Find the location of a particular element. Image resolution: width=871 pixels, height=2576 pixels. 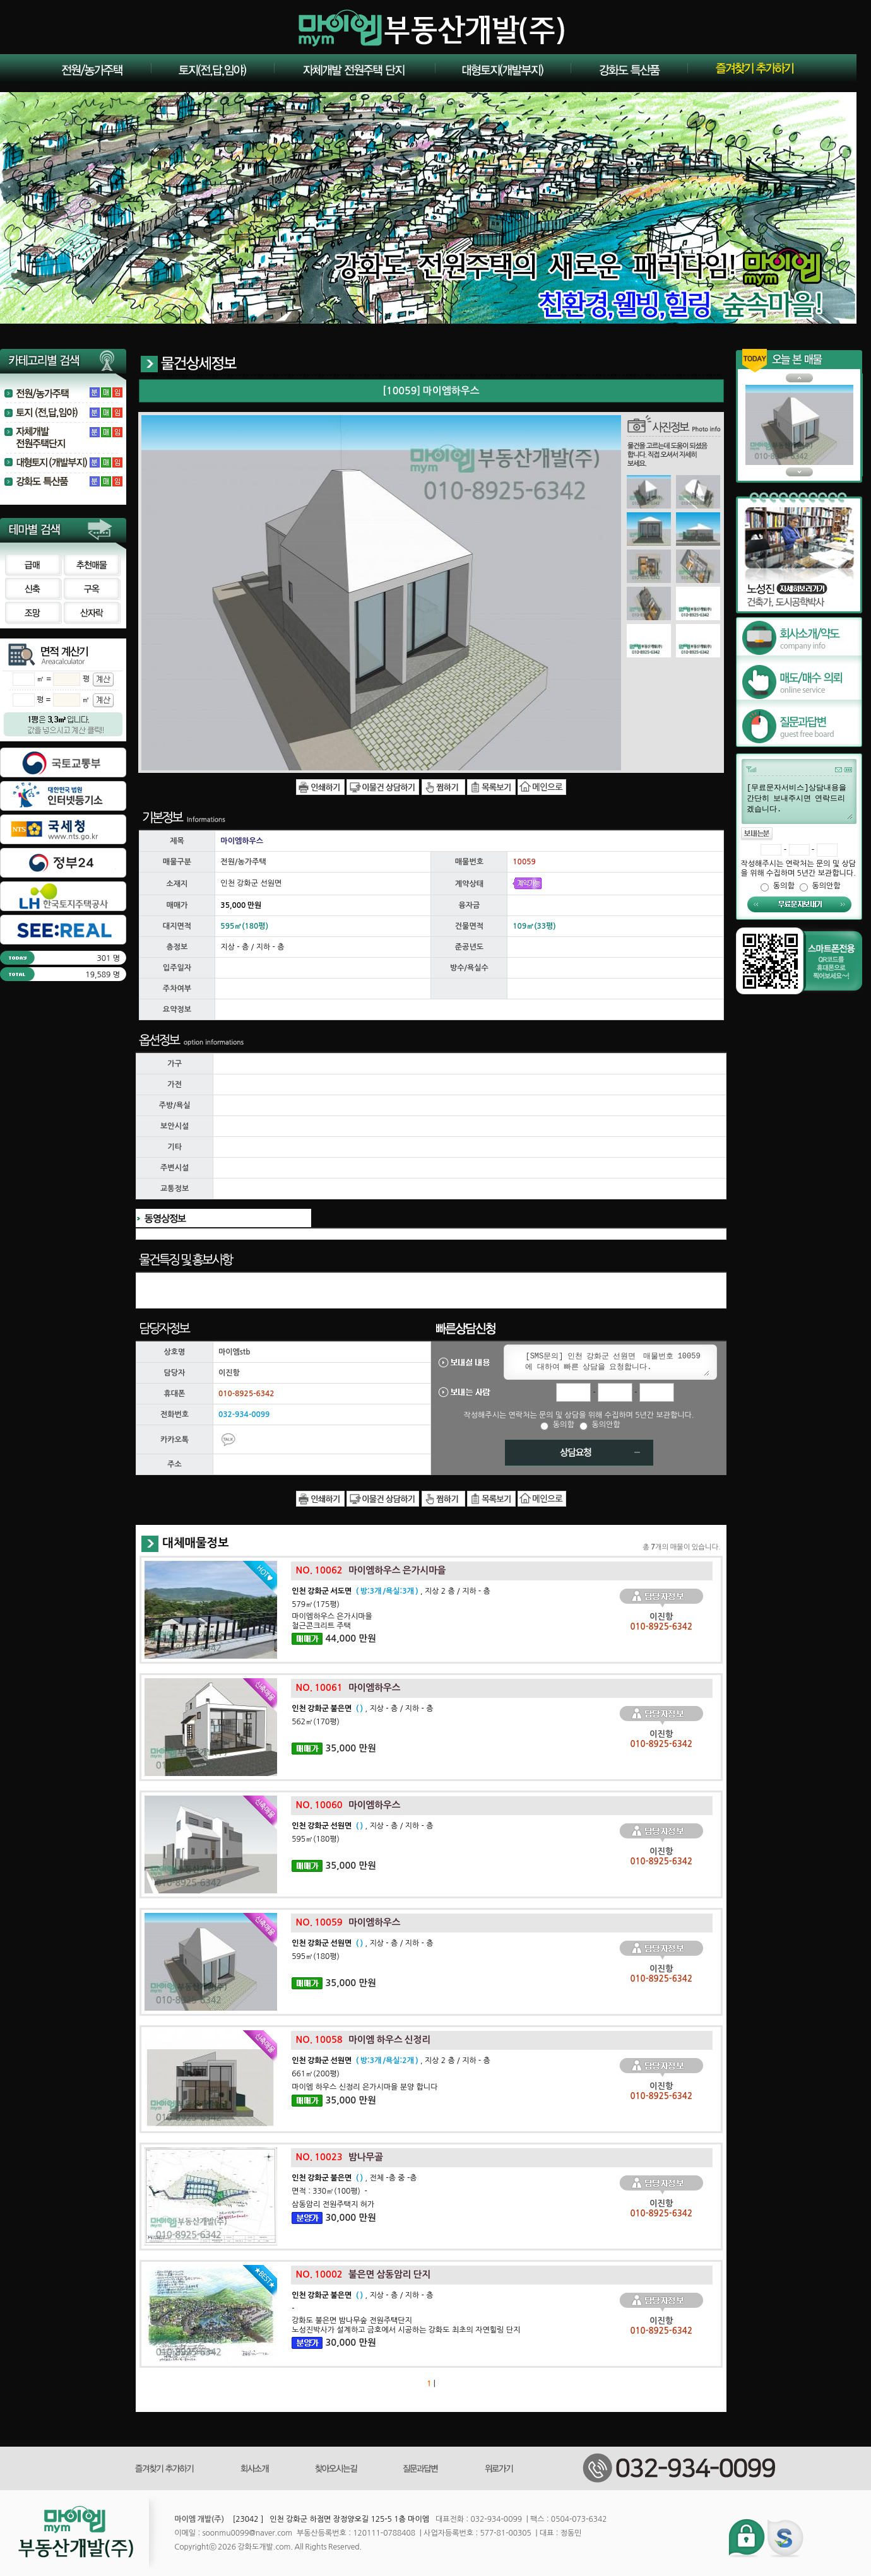

595㎡(180평) is located at coordinates (316, 1839).